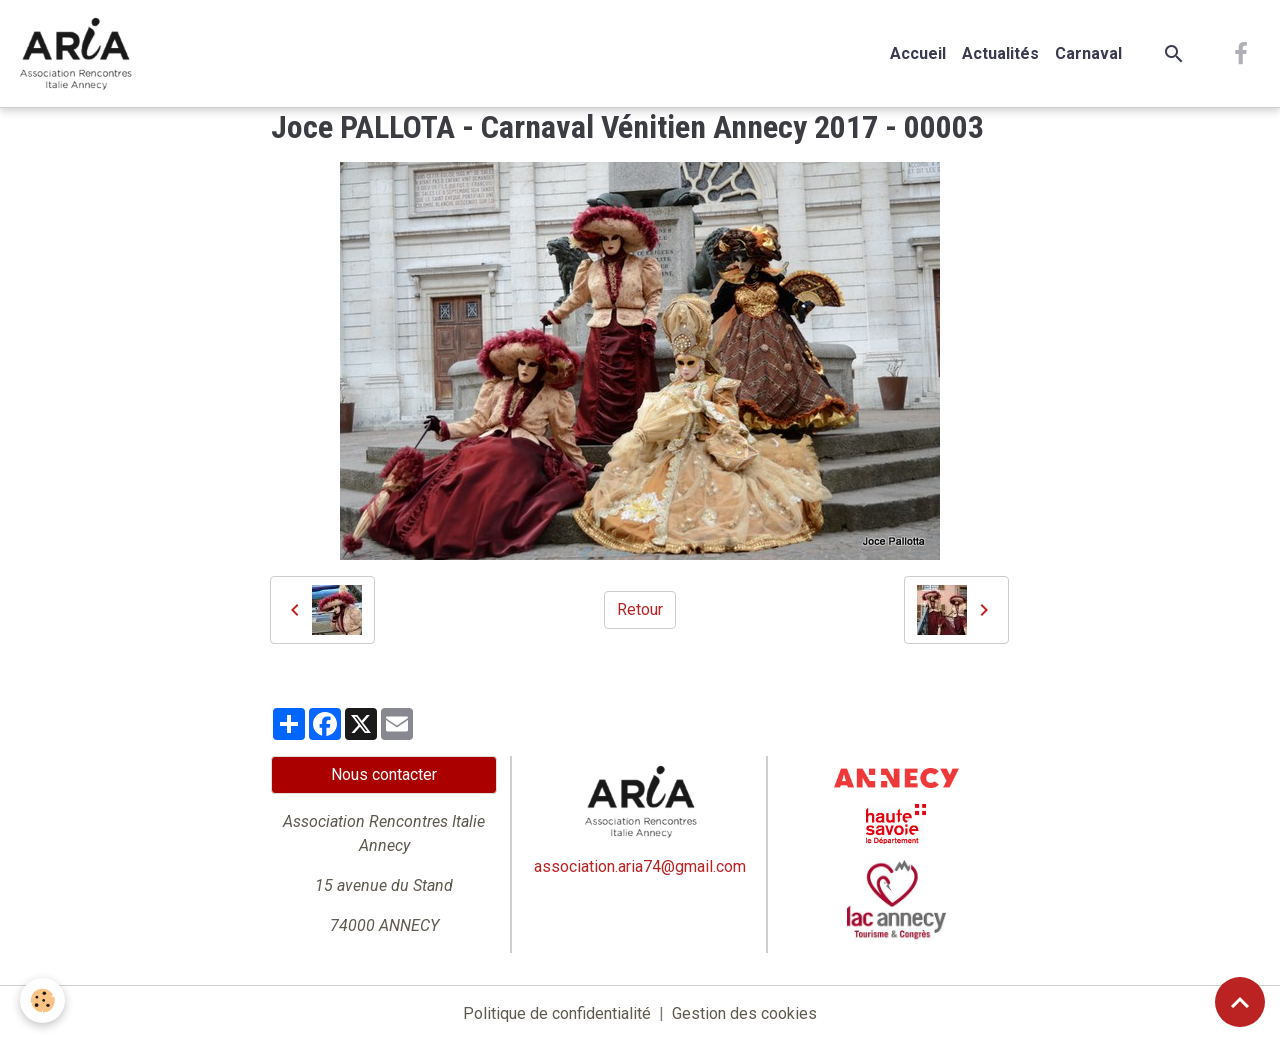 The width and height of the screenshot is (1280, 1042). I want to click on Politique de confidentialité, so click(557, 1013).